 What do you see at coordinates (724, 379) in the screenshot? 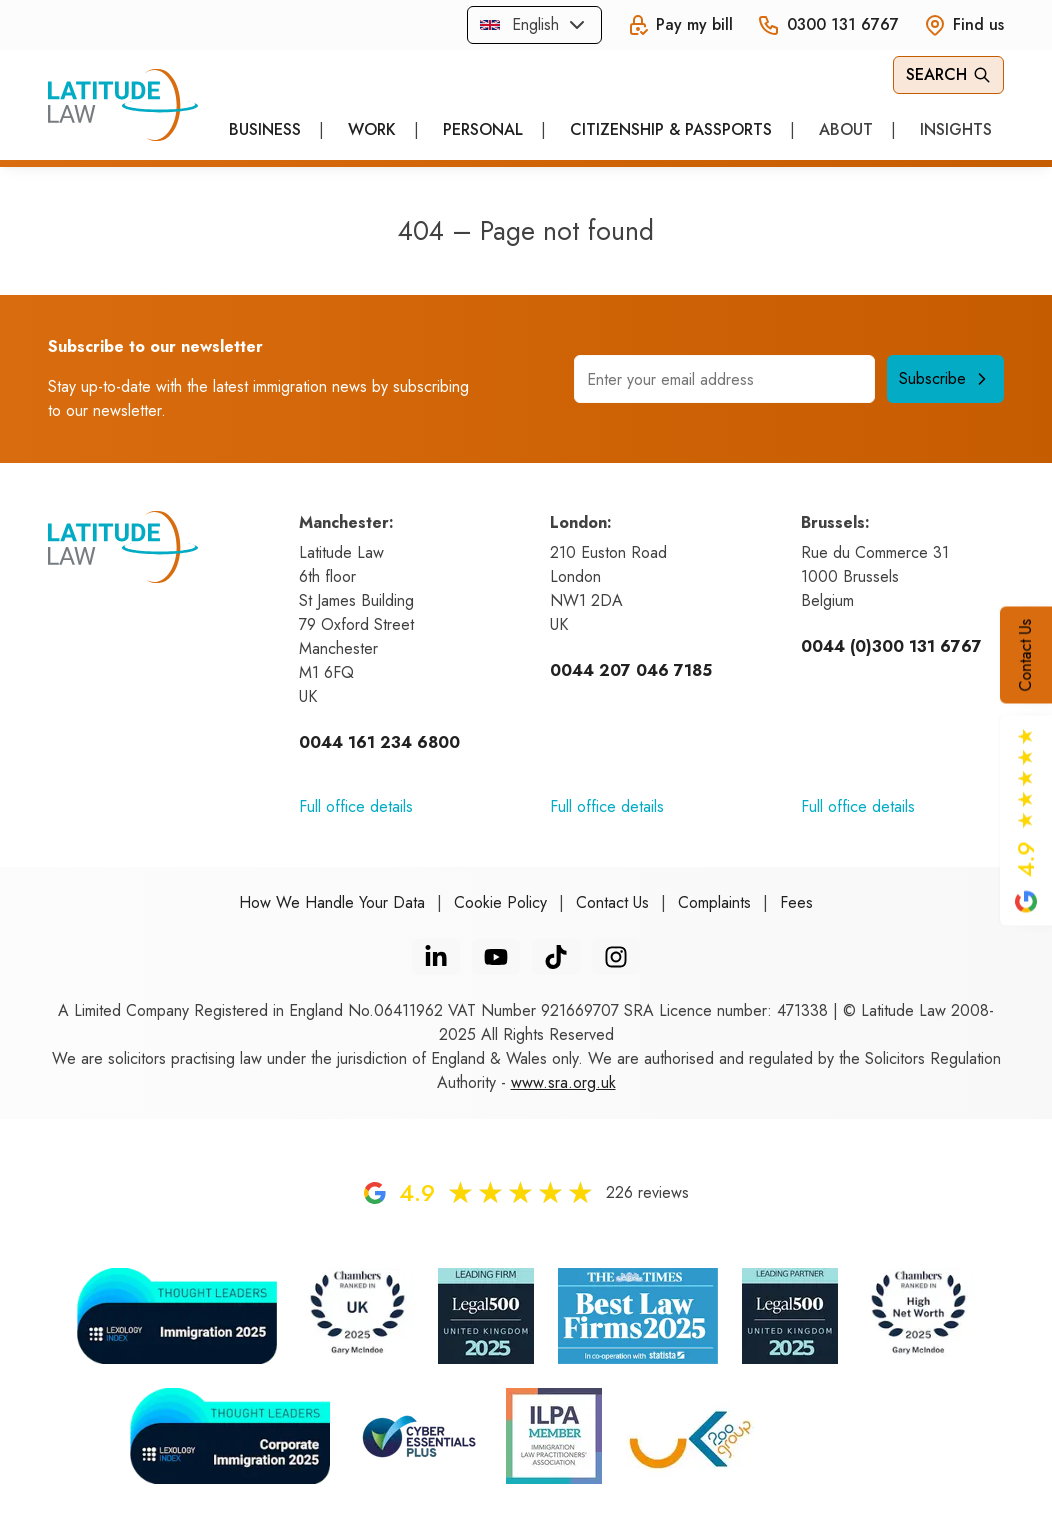
I see `[Email address]` at bounding box center [724, 379].